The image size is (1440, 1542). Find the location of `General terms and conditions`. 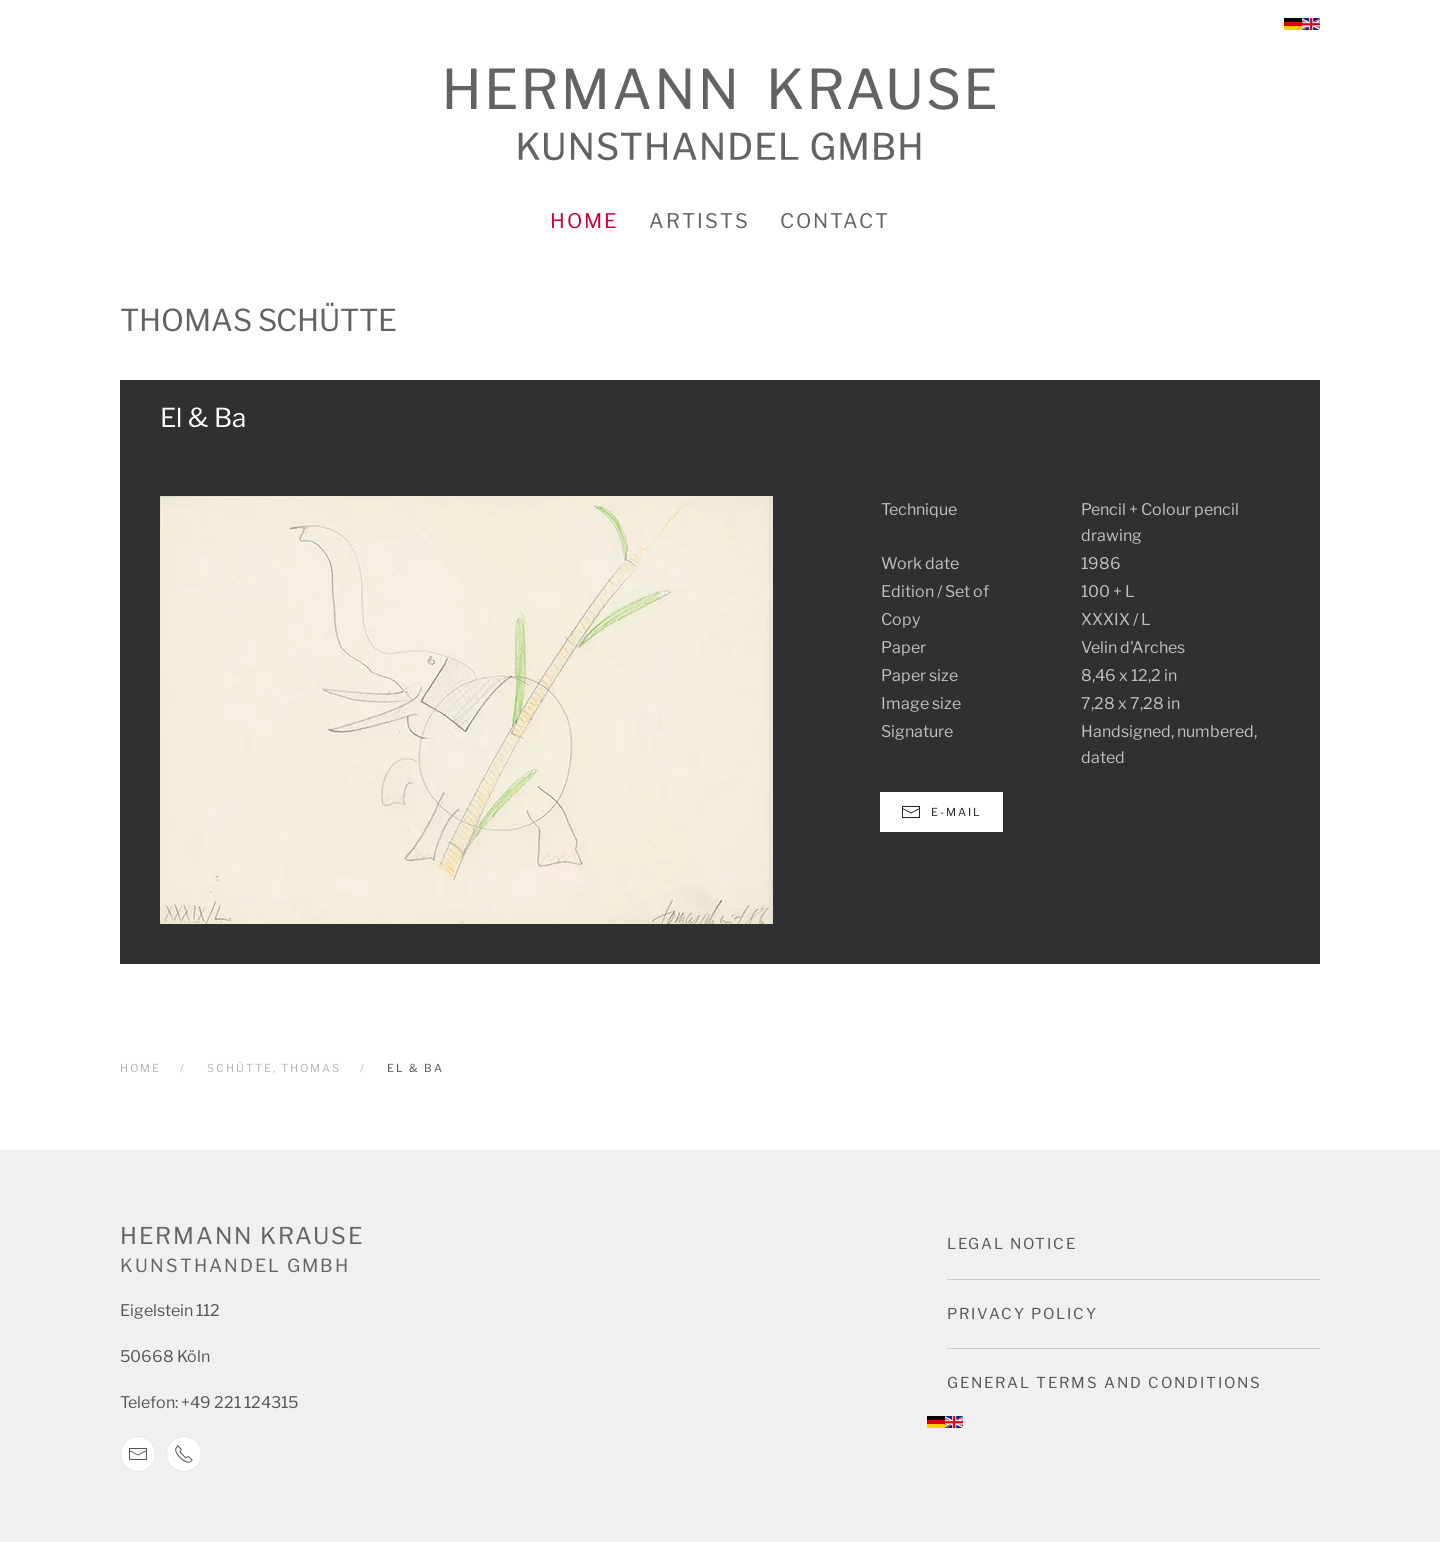

General terms and conditions is located at coordinates (1104, 1383).